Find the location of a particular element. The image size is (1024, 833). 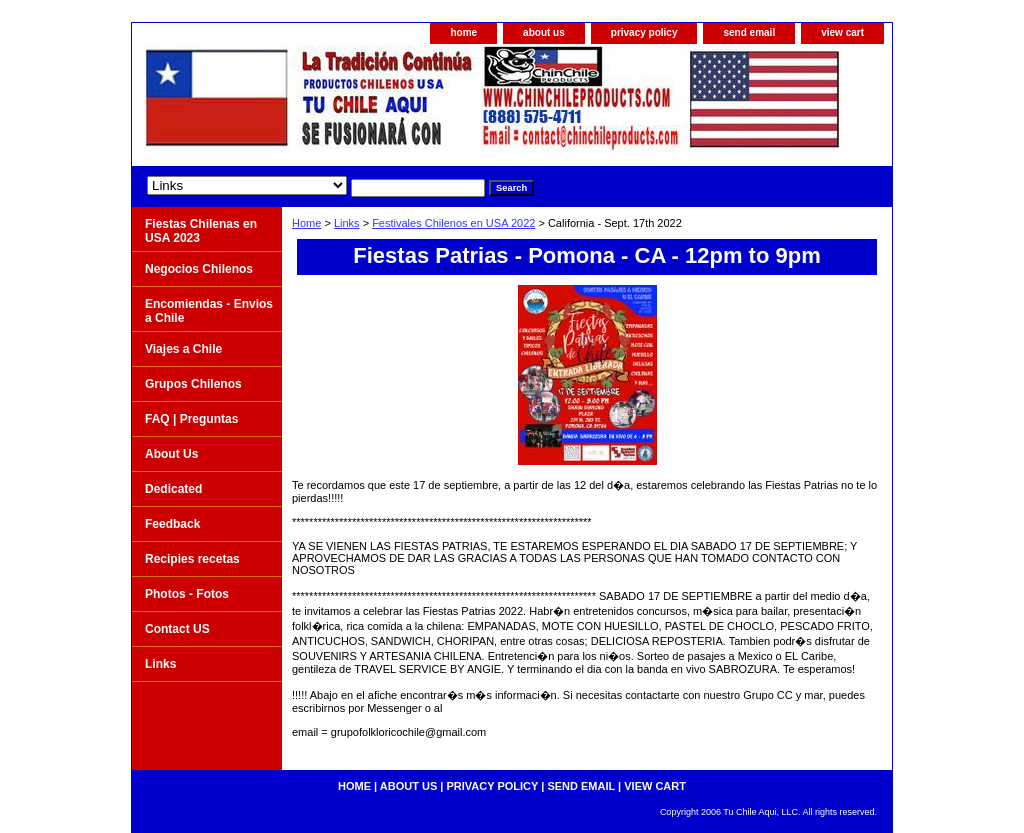

about us is located at coordinates (544, 32).